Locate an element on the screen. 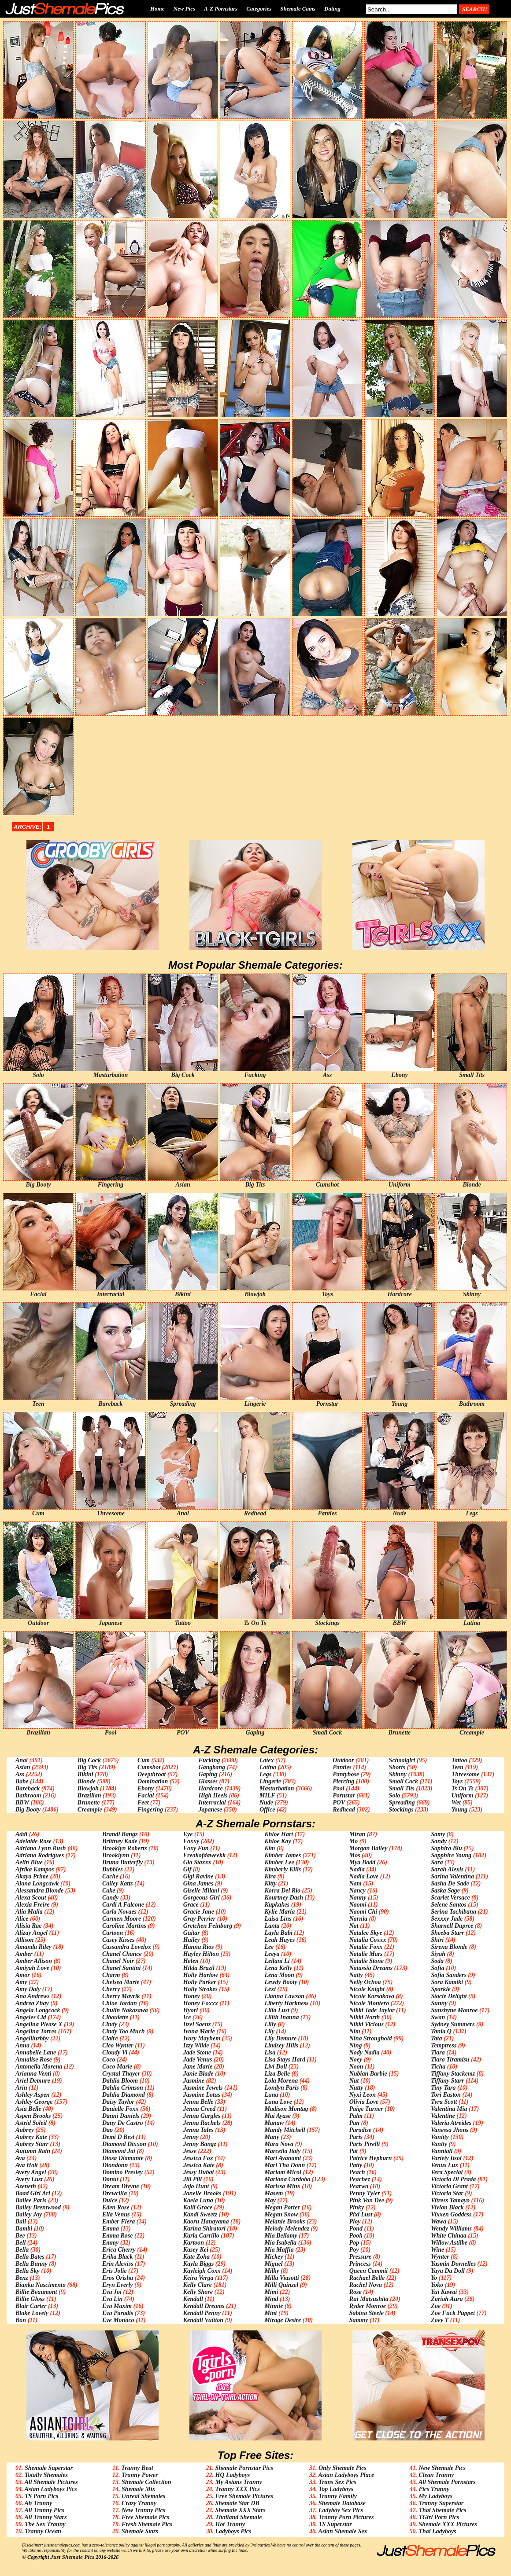  Foxxy is located at coordinates (191, 1841).